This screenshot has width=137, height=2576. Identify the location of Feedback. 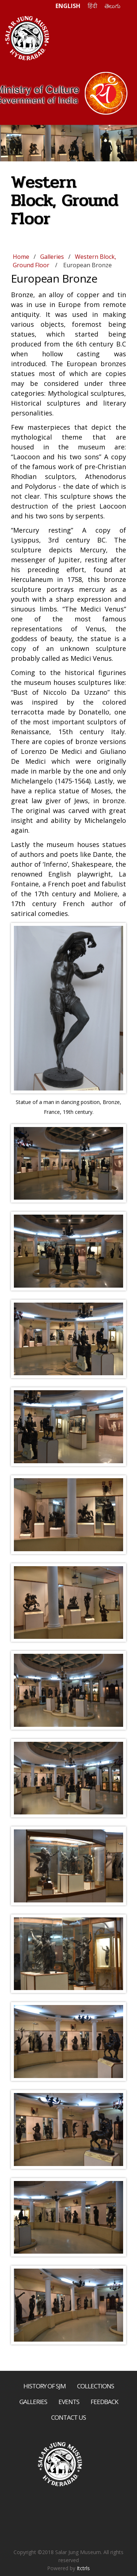
(104, 2401).